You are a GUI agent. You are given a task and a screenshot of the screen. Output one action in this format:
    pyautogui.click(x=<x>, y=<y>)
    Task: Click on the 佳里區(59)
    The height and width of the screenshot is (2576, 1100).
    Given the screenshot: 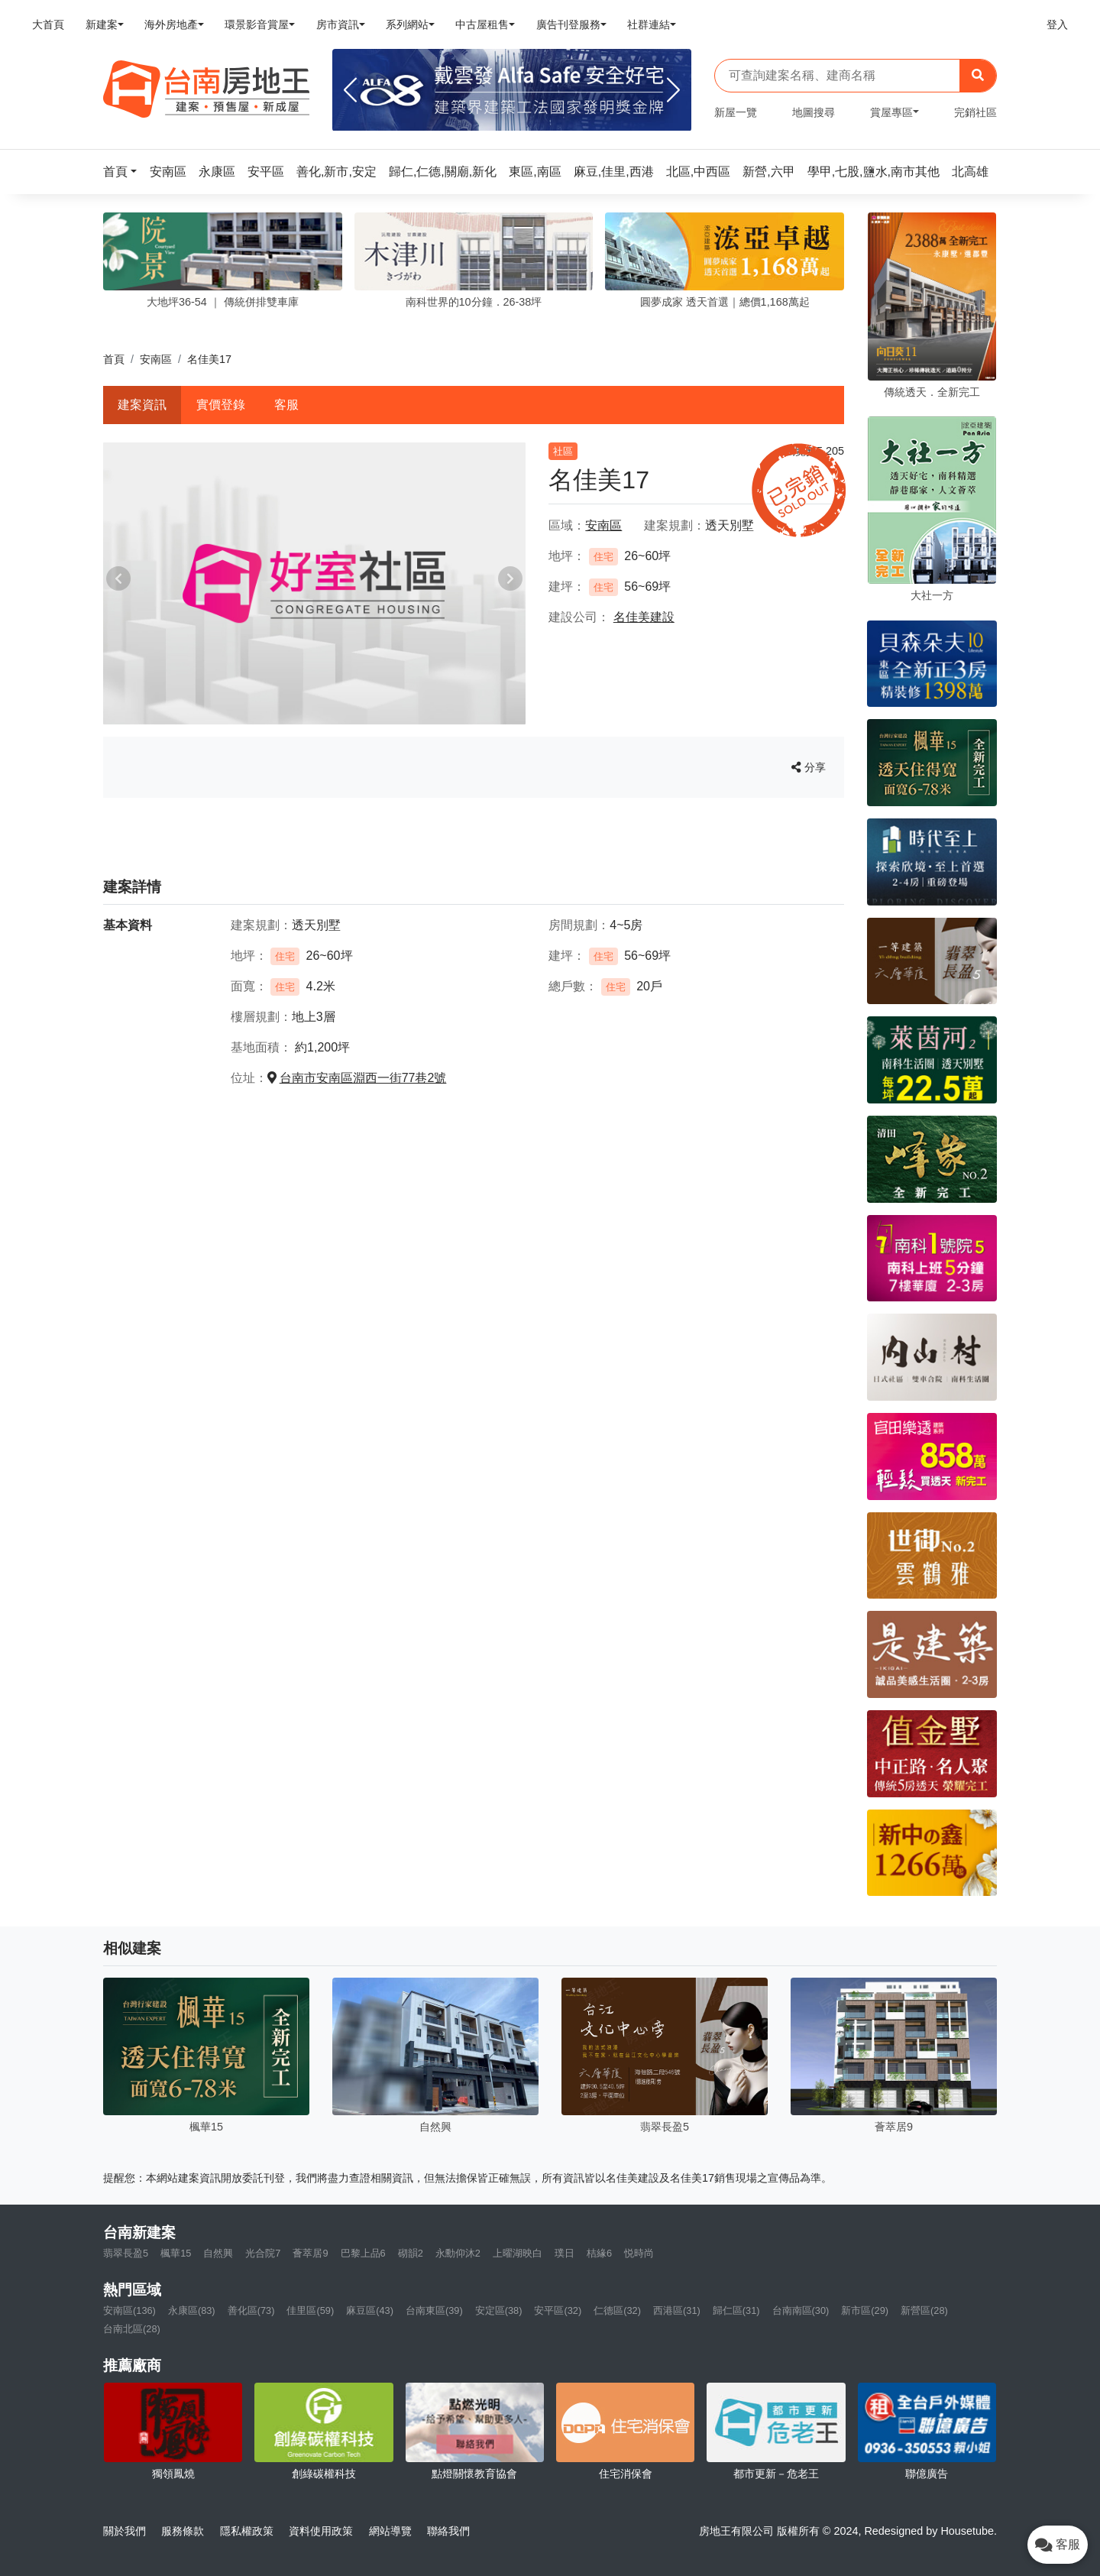 What is the action you would take?
    pyautogui.click(x=310, y=2310)
    